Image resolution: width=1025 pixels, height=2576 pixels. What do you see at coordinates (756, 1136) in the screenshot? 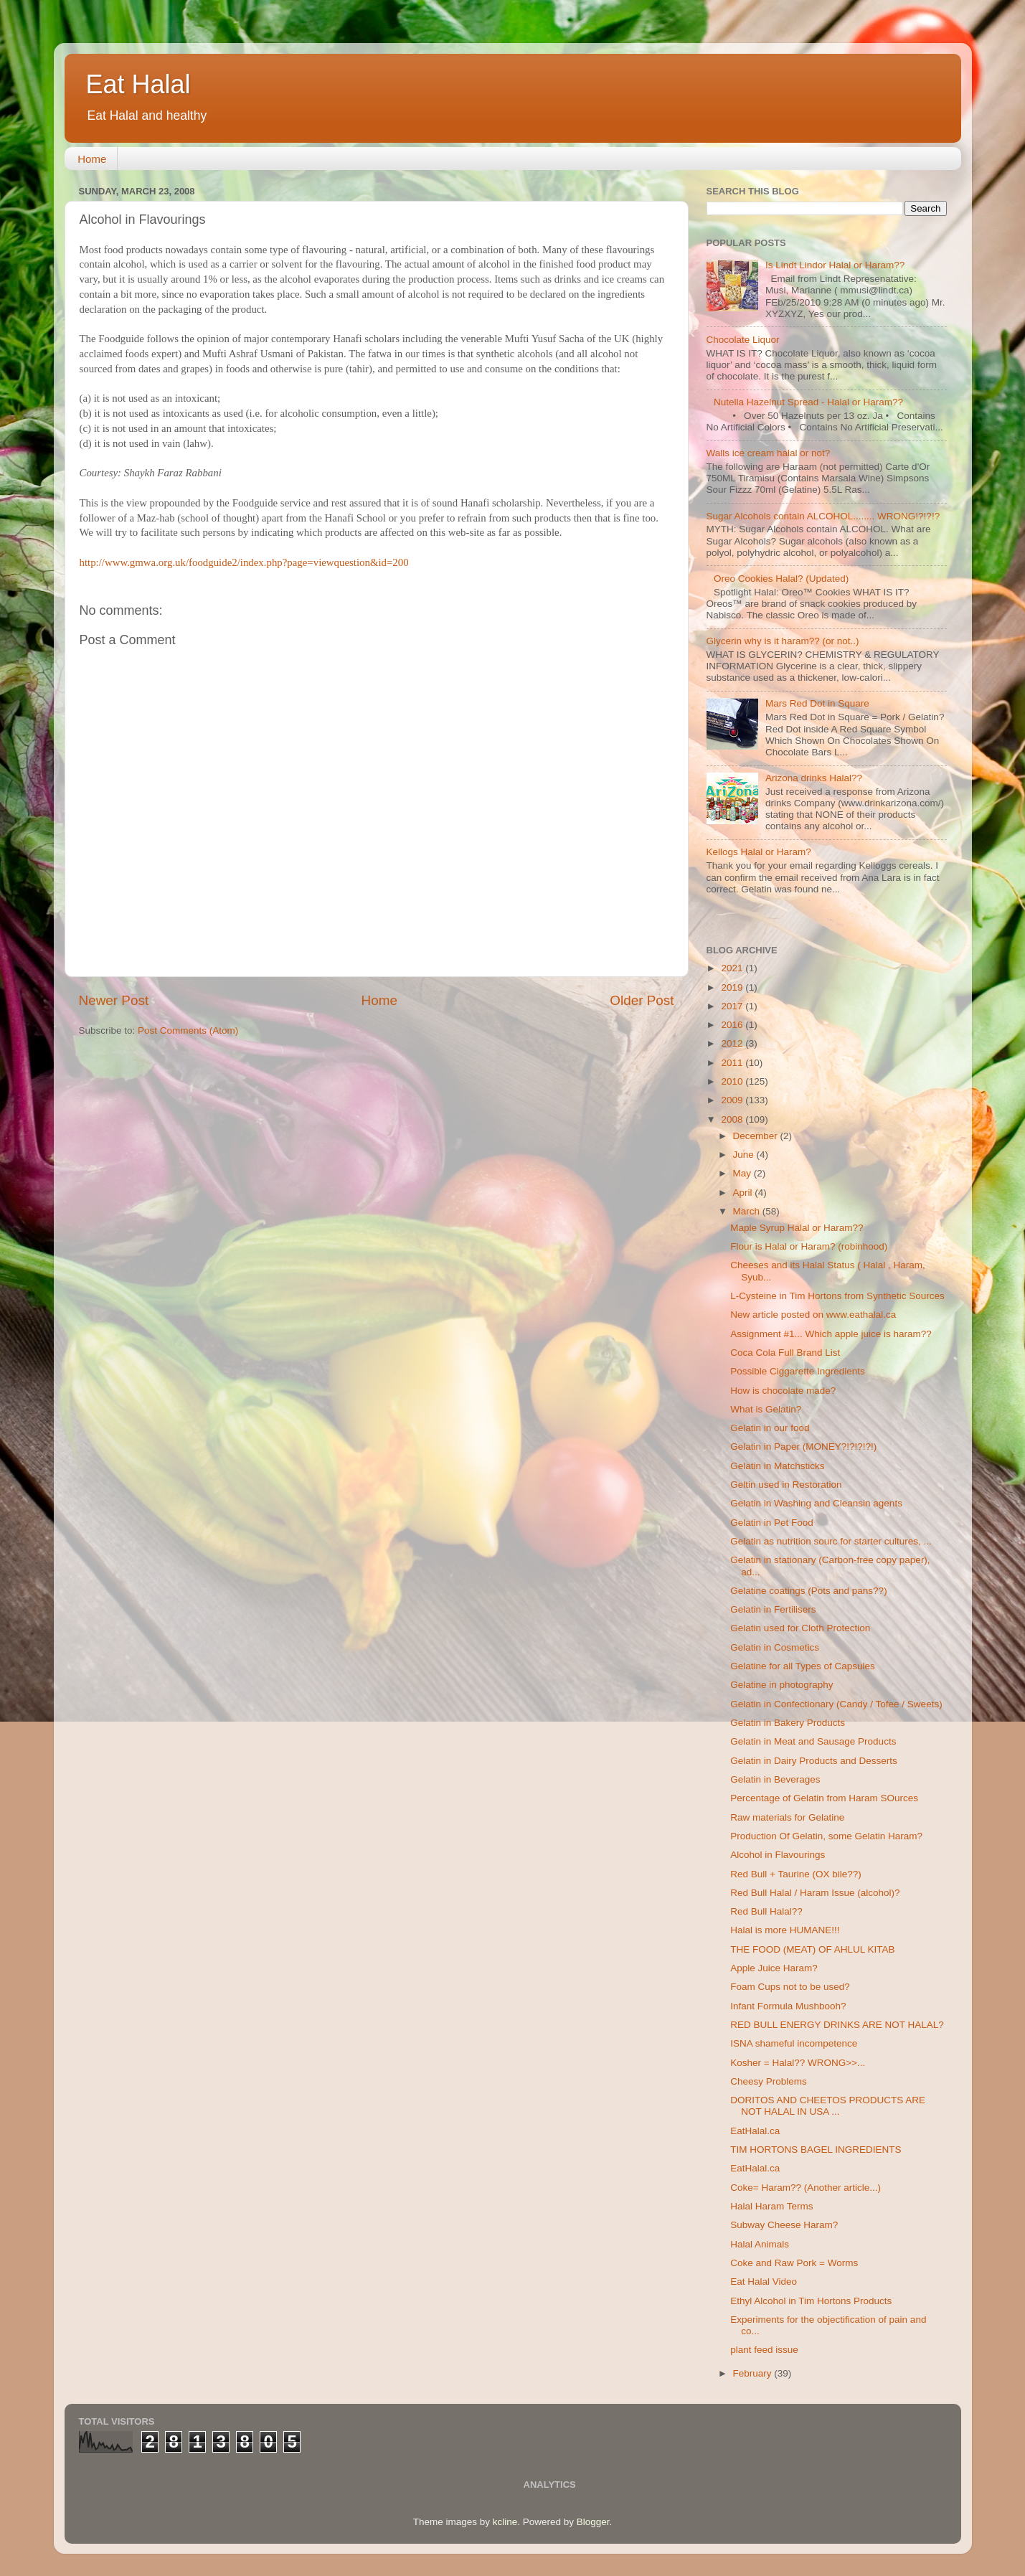
I see `December` at bounding box center [756, 1136].